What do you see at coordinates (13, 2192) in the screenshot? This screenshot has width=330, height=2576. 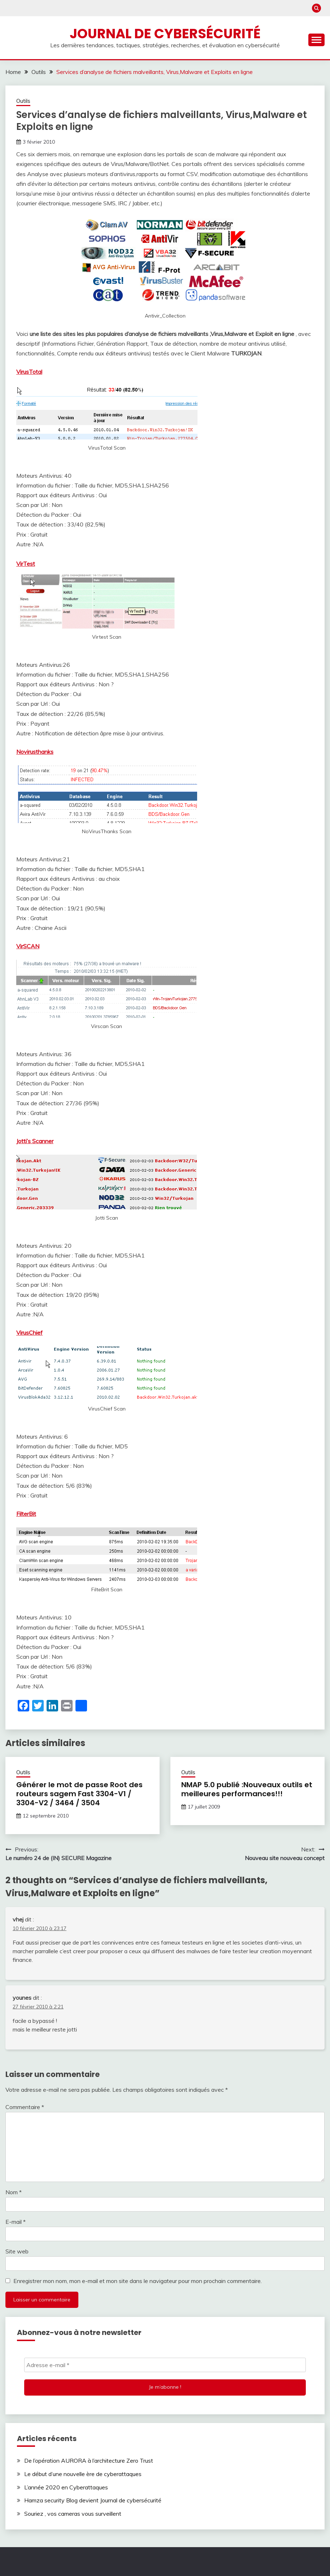 I see `Nom` at bounding box center [13, 2192].